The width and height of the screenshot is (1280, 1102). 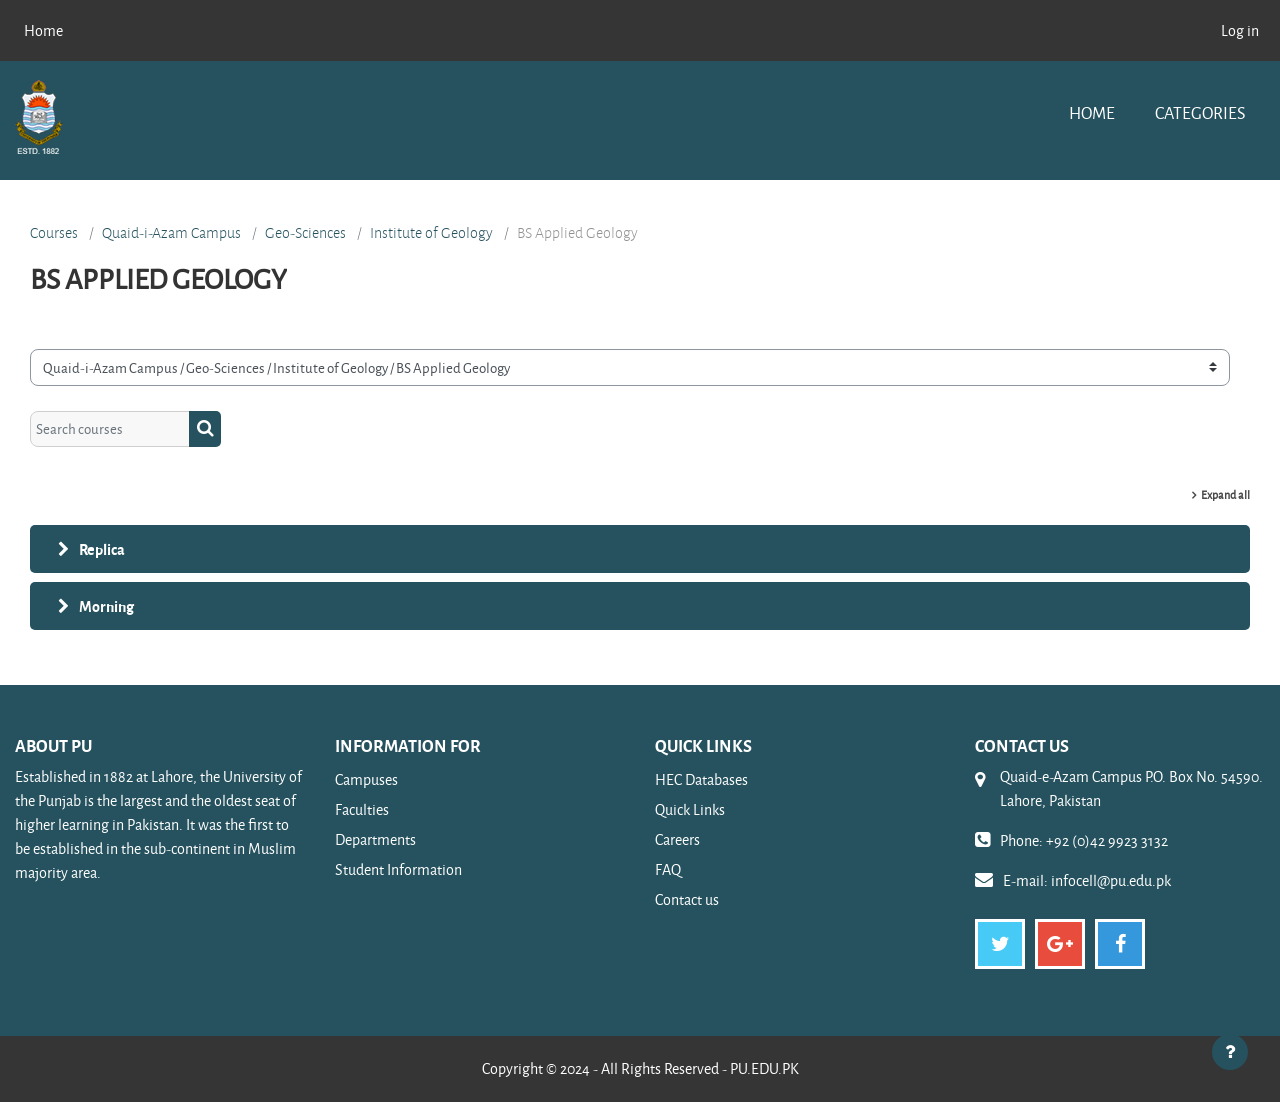 What do you see at coordinates (375, 839) in the screenshot?
I see `Departments` at bounding box center [375, 839].